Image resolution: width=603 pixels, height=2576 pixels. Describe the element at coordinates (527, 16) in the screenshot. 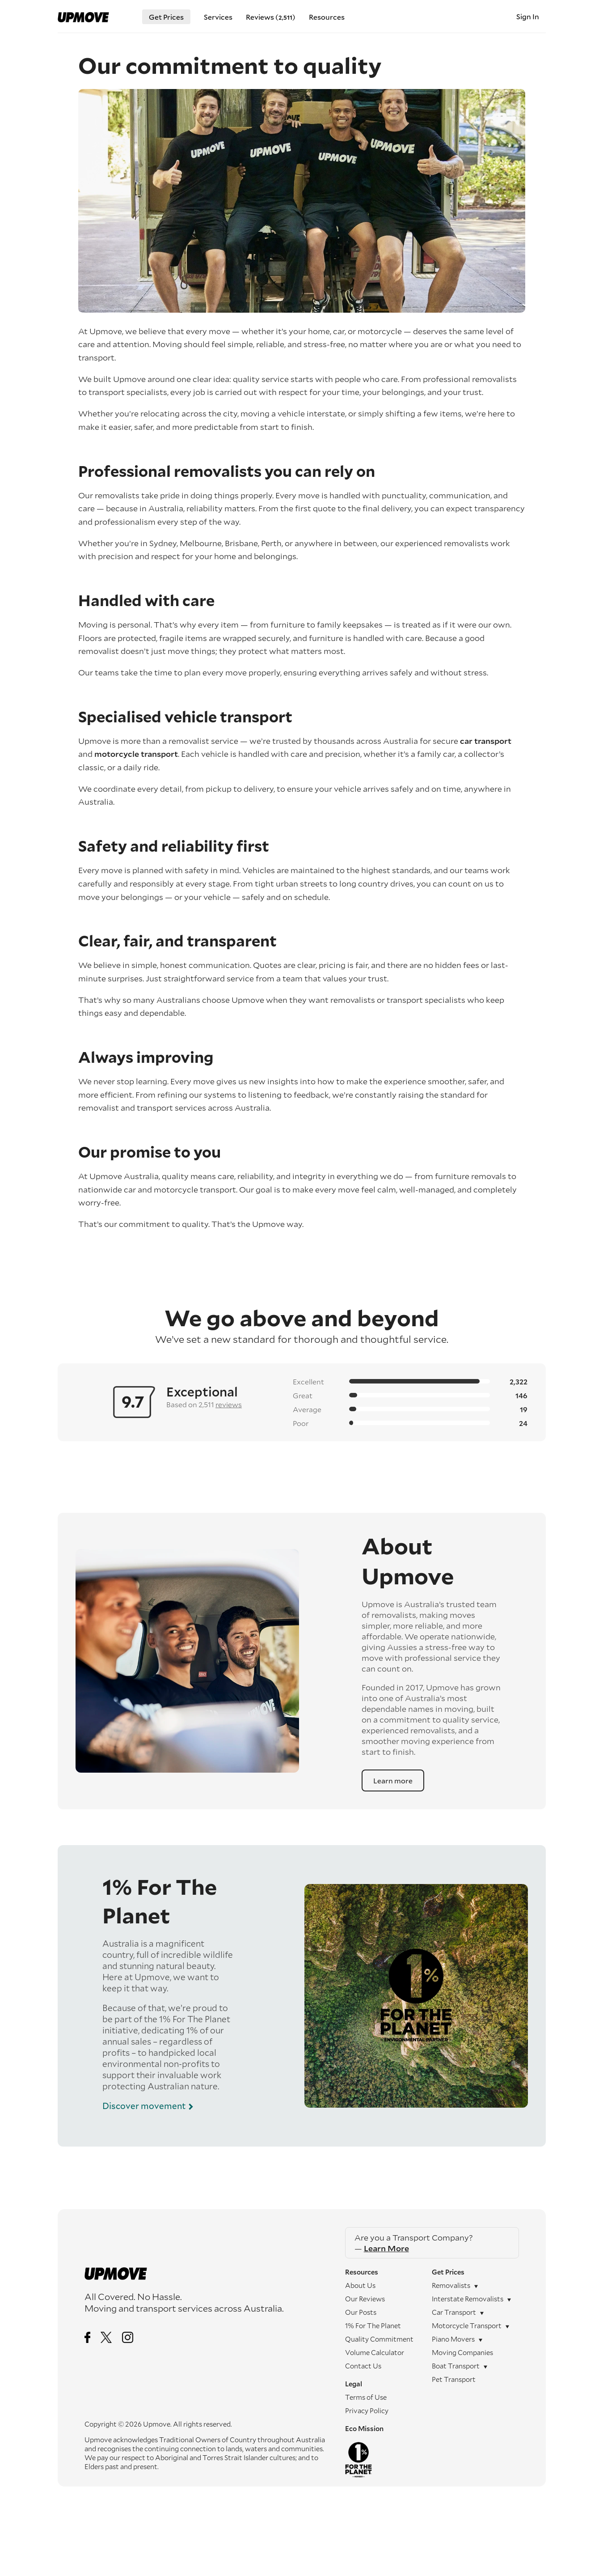

I see `Sign In` at that location.